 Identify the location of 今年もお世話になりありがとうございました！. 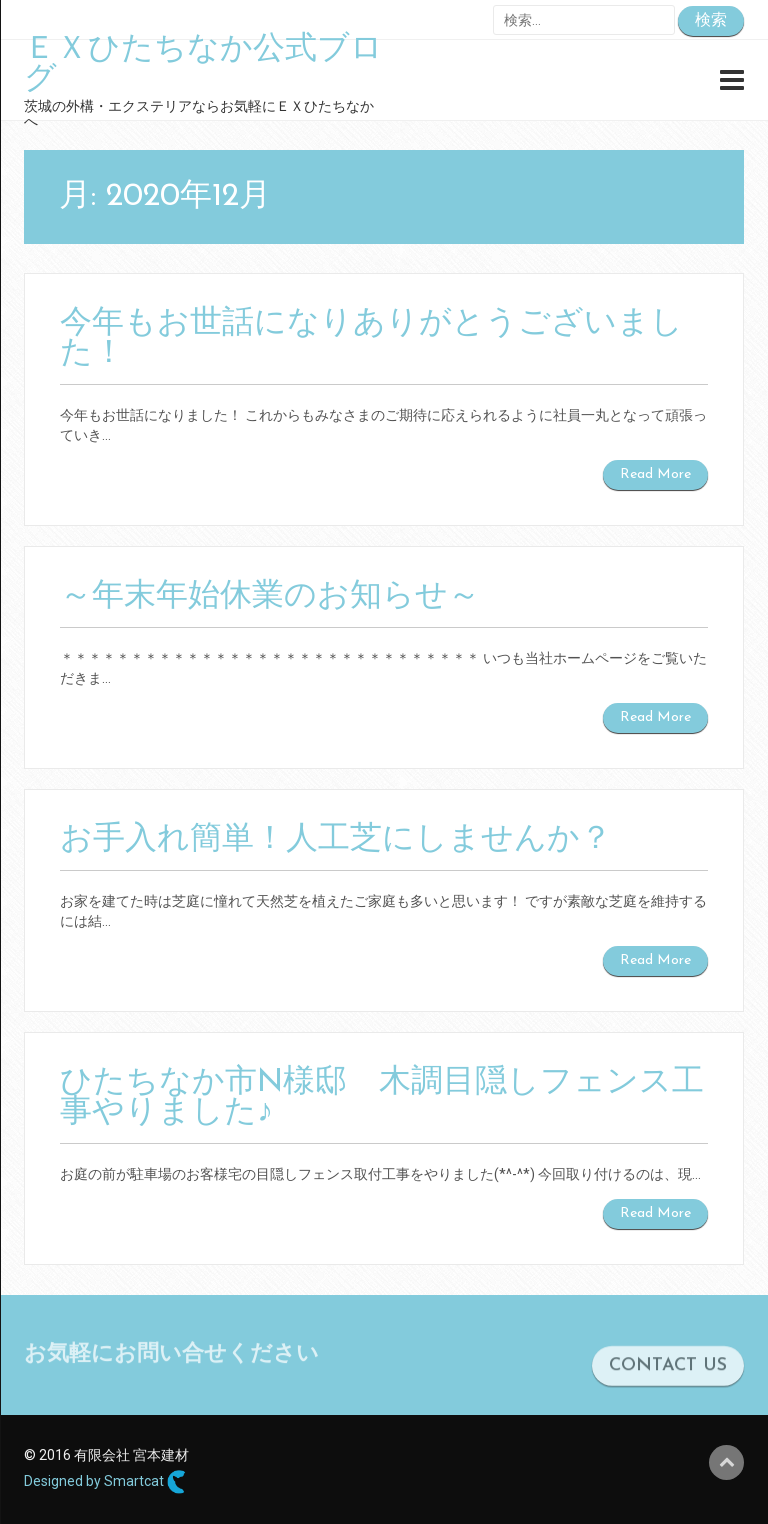
(371, 339).